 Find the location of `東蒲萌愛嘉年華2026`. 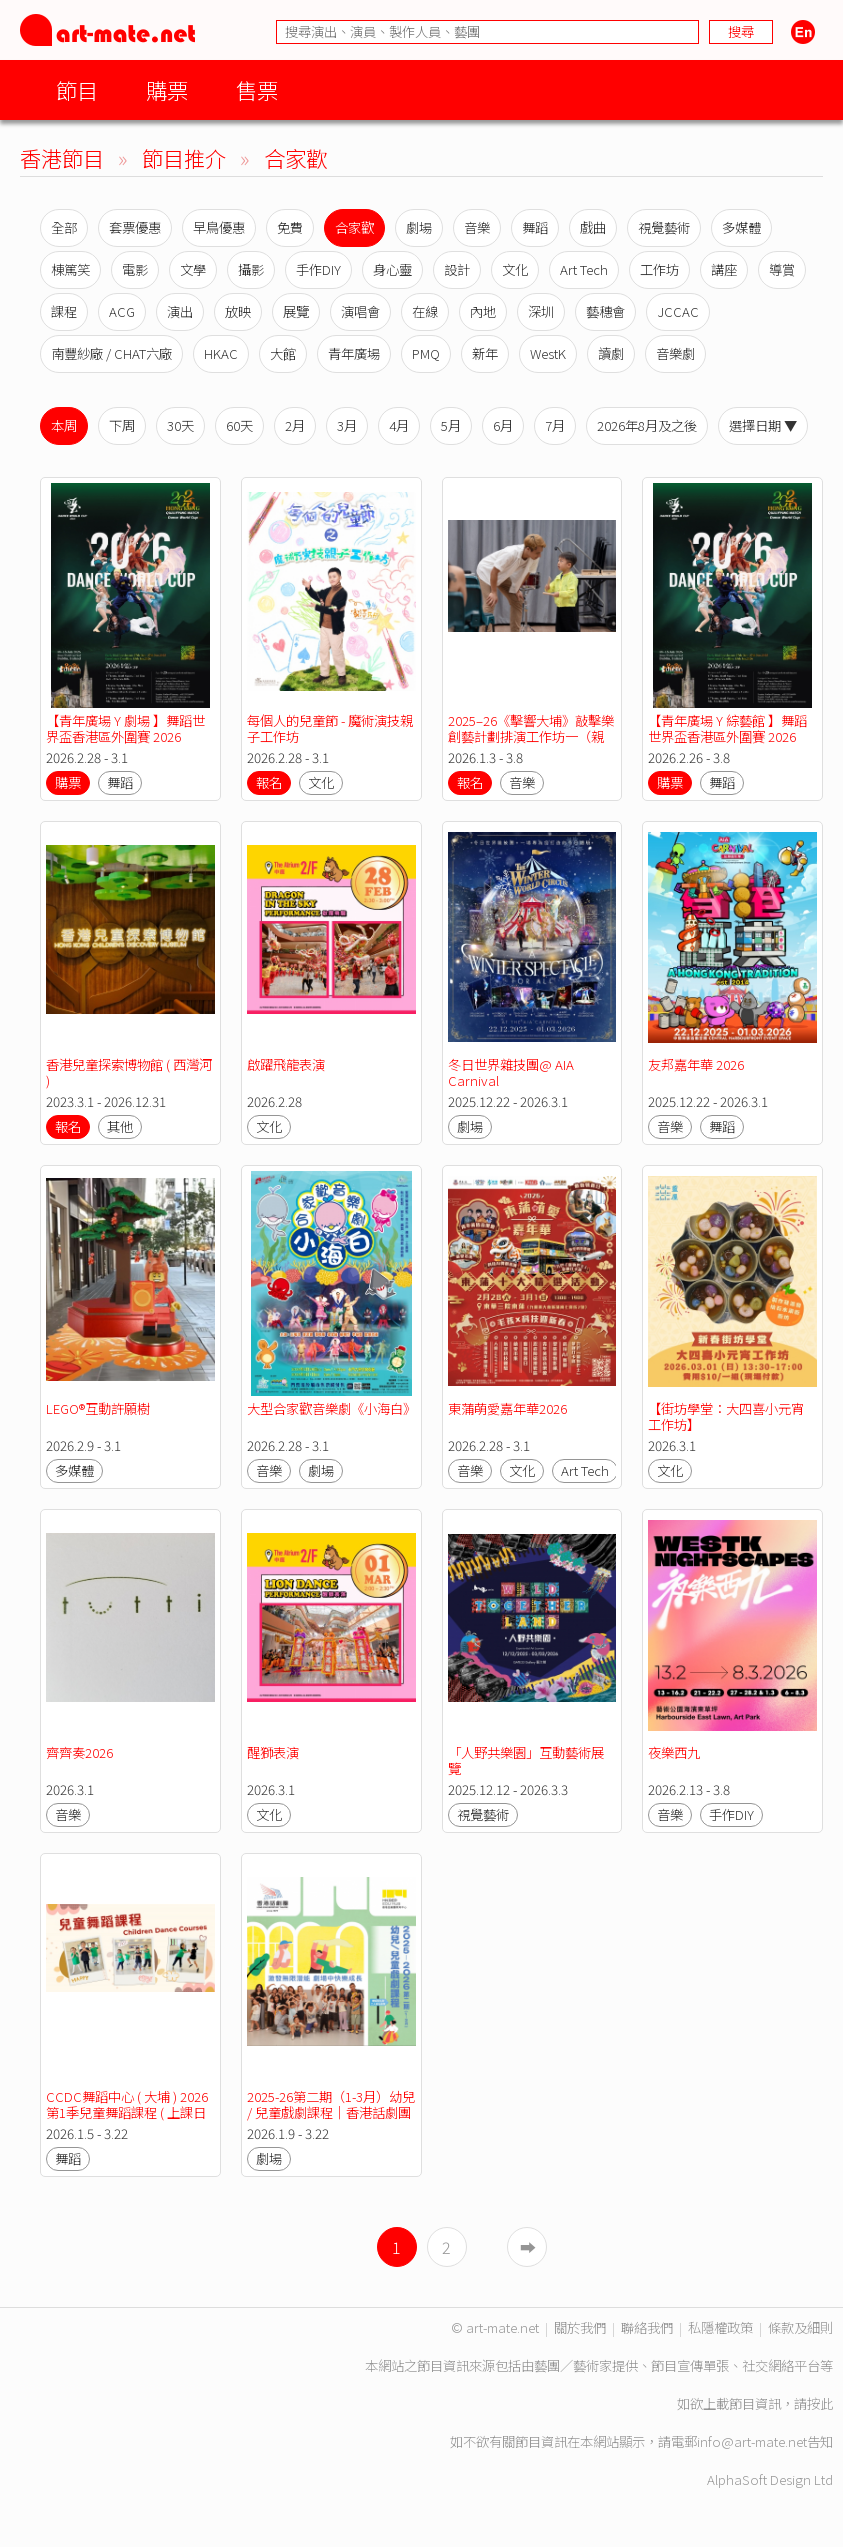

東蒲萌愛嘉年華2026 is located at coordinates (507, 1408).